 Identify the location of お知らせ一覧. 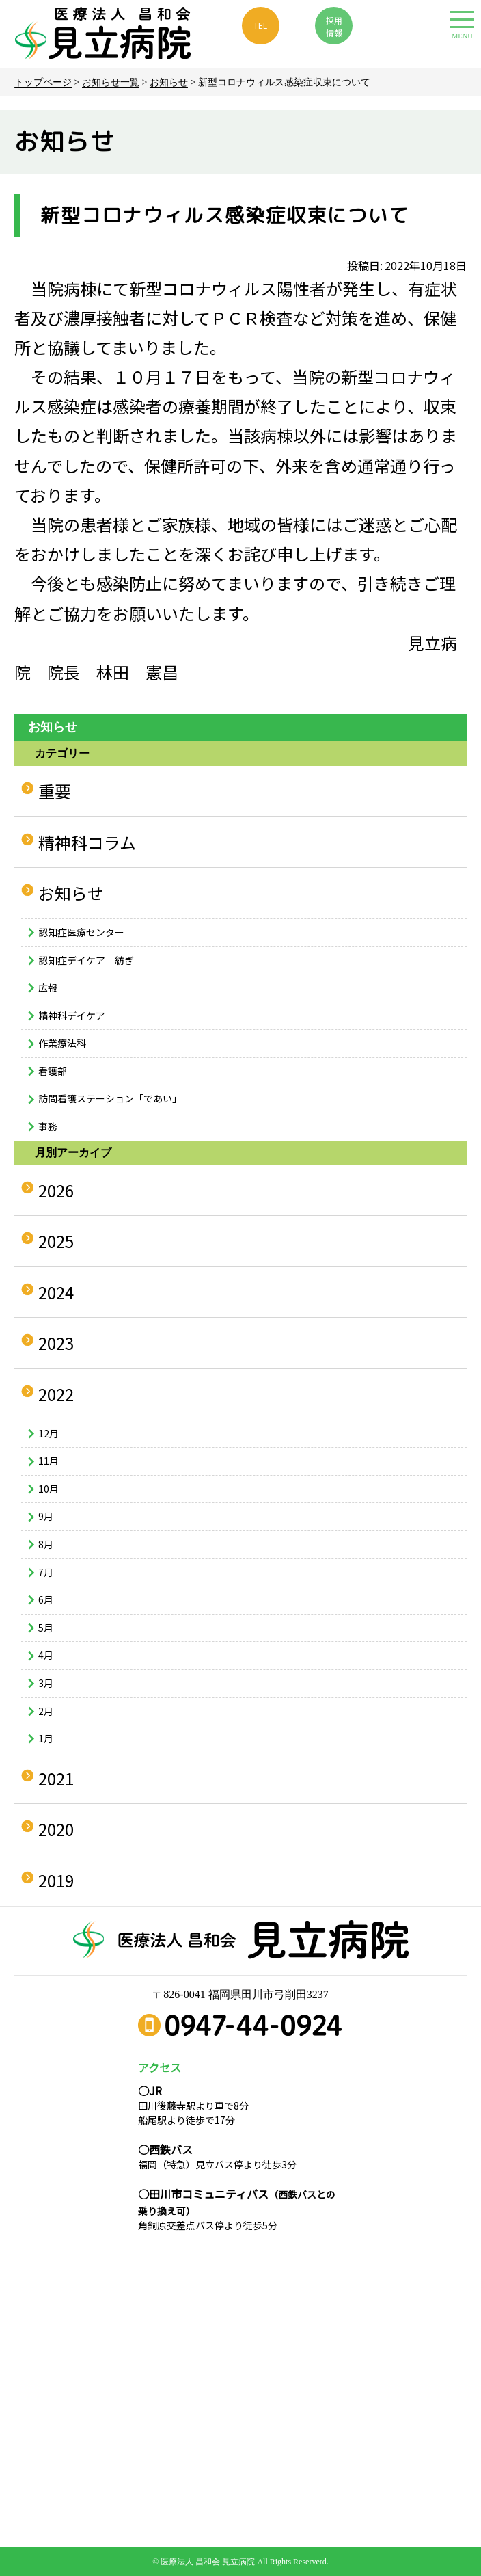
(110, 82).